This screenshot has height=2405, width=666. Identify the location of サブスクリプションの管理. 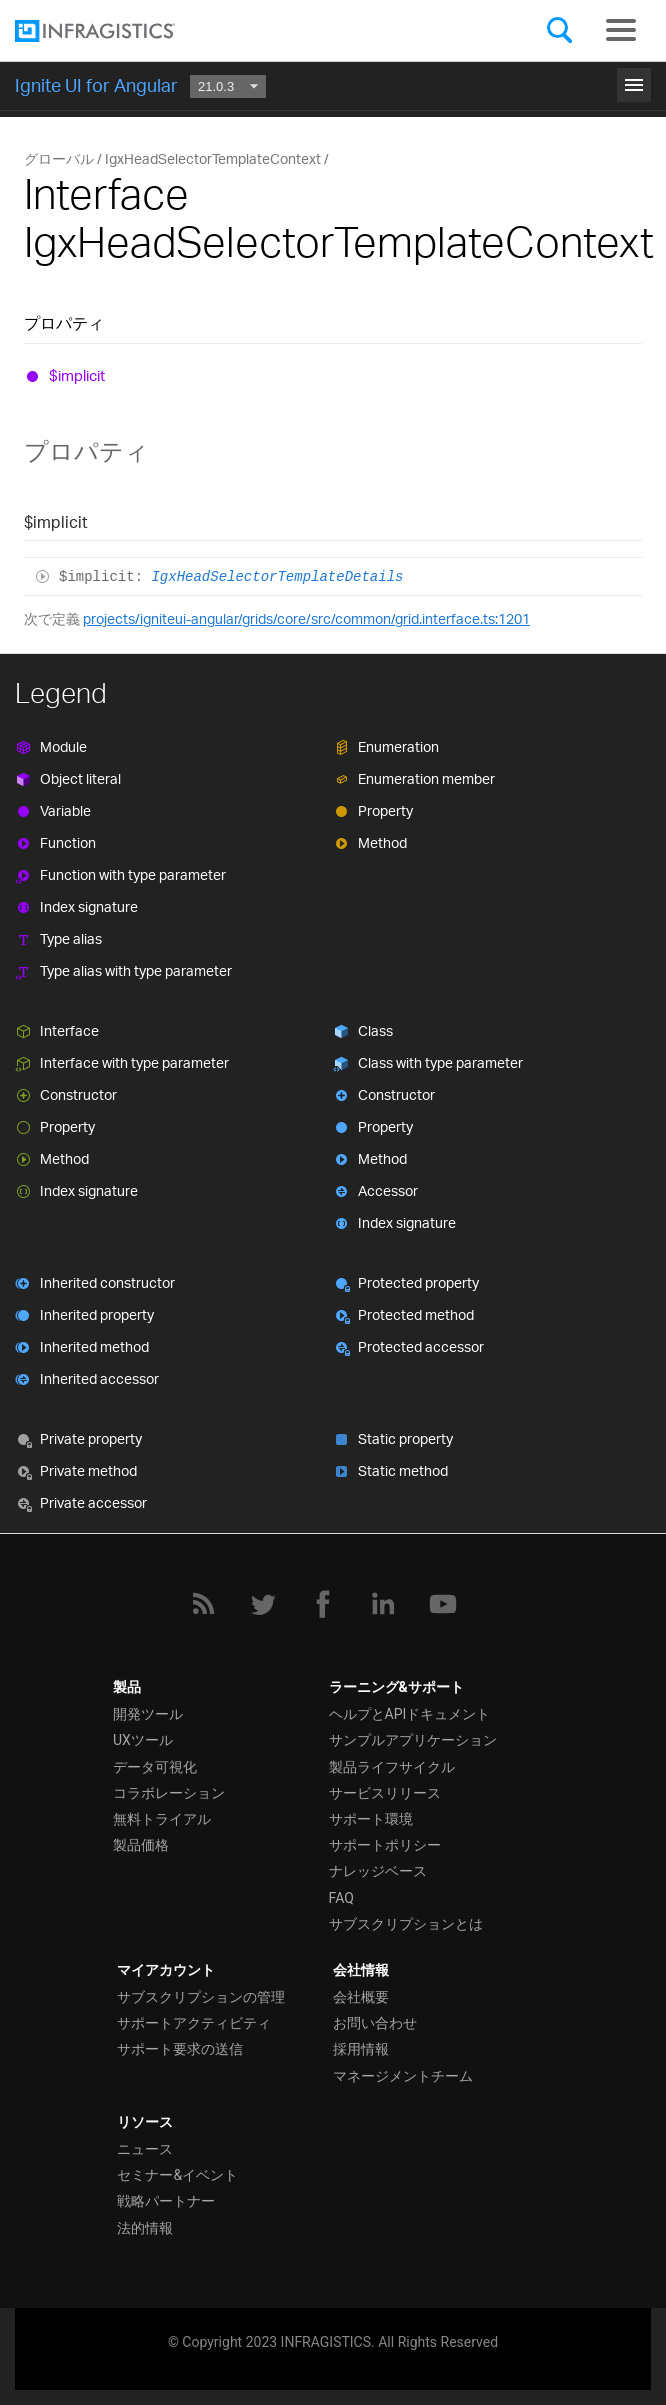
(201, 1997).